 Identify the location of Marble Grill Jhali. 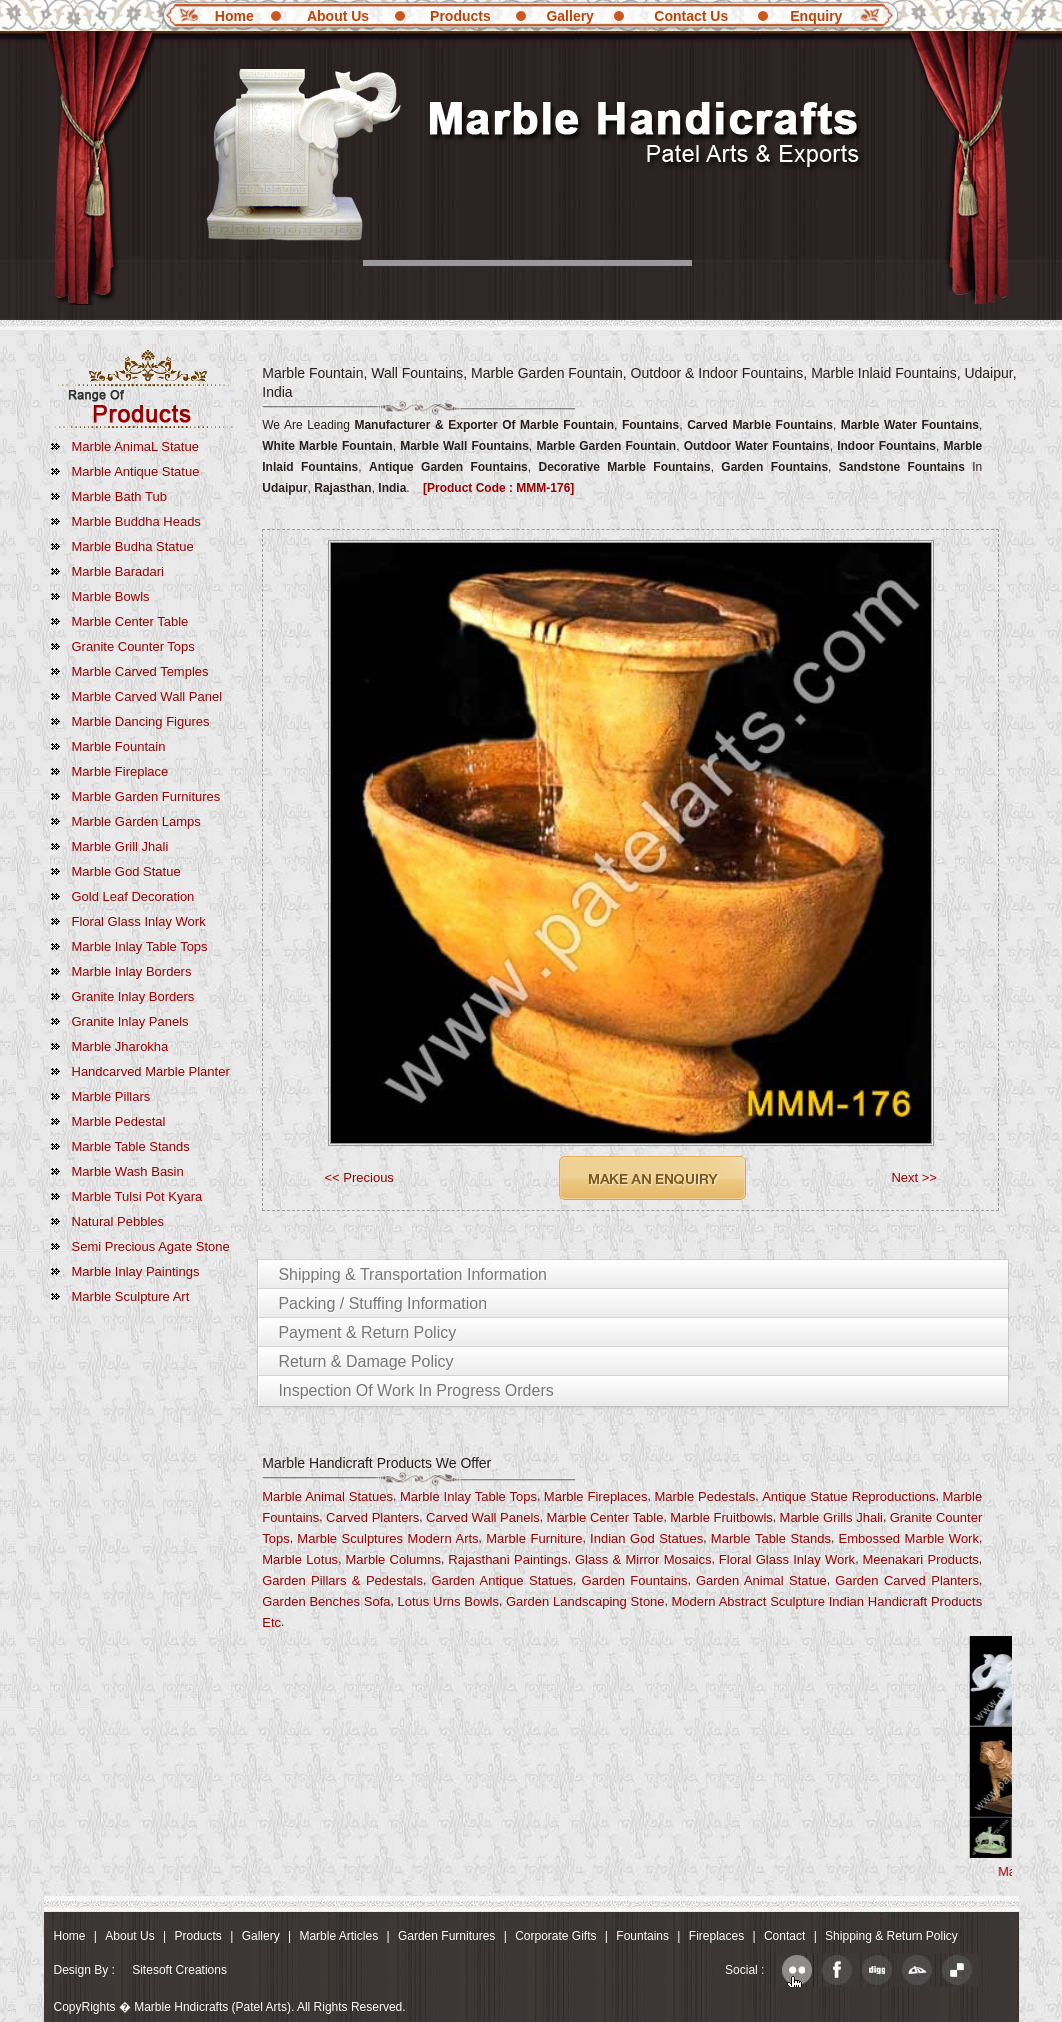
(120, 846).